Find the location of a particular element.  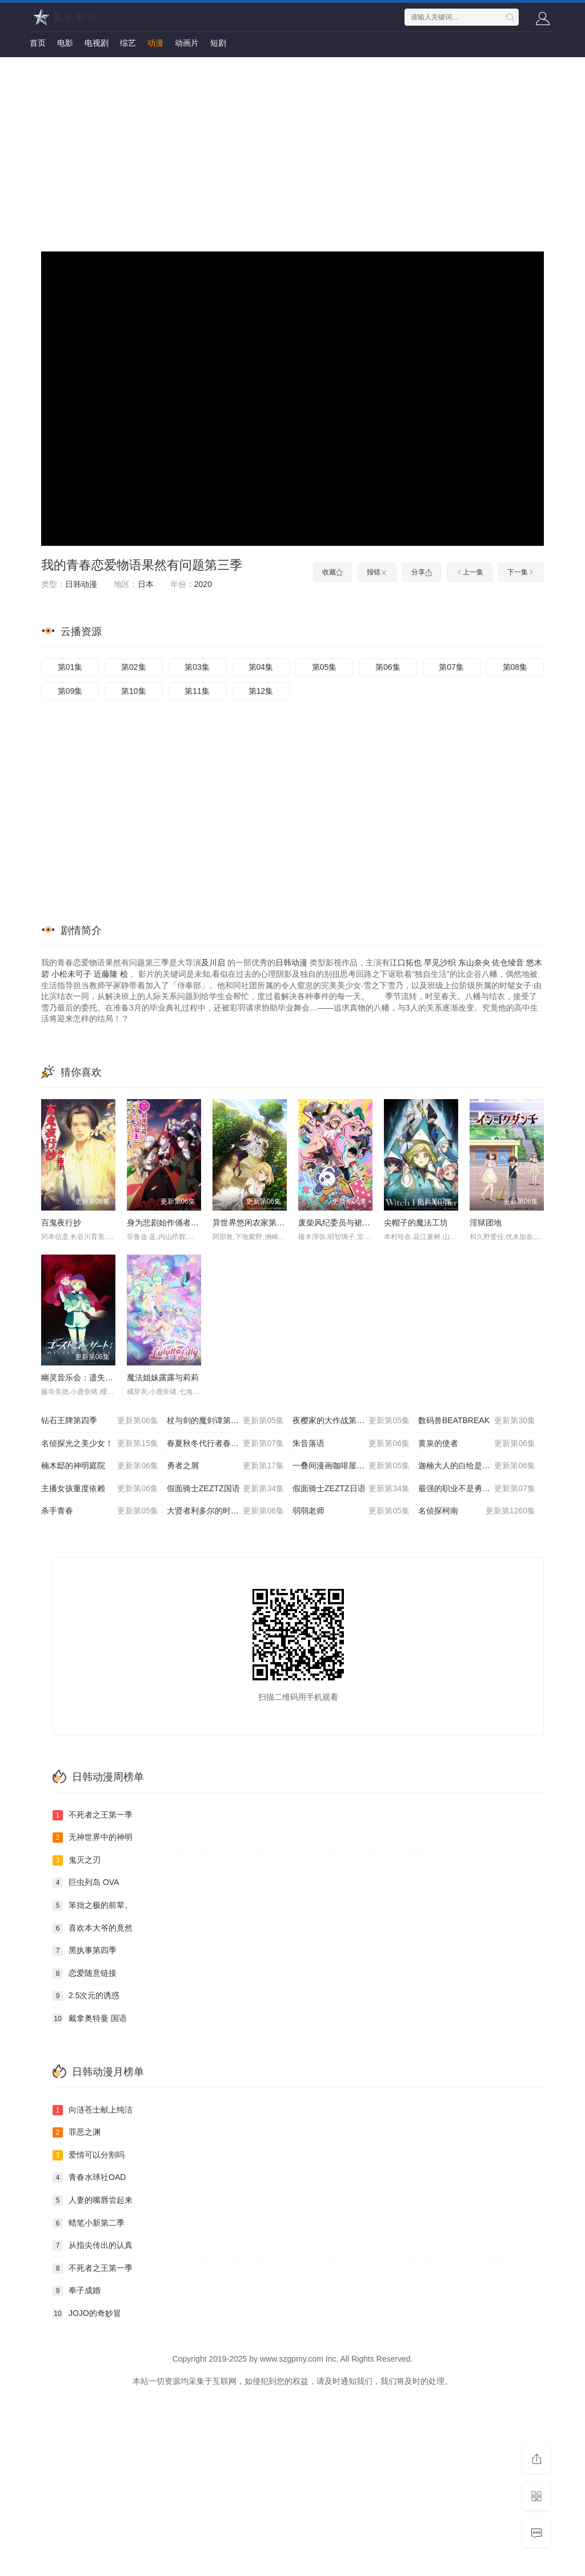

报错 is located at coordinates (377, 572).